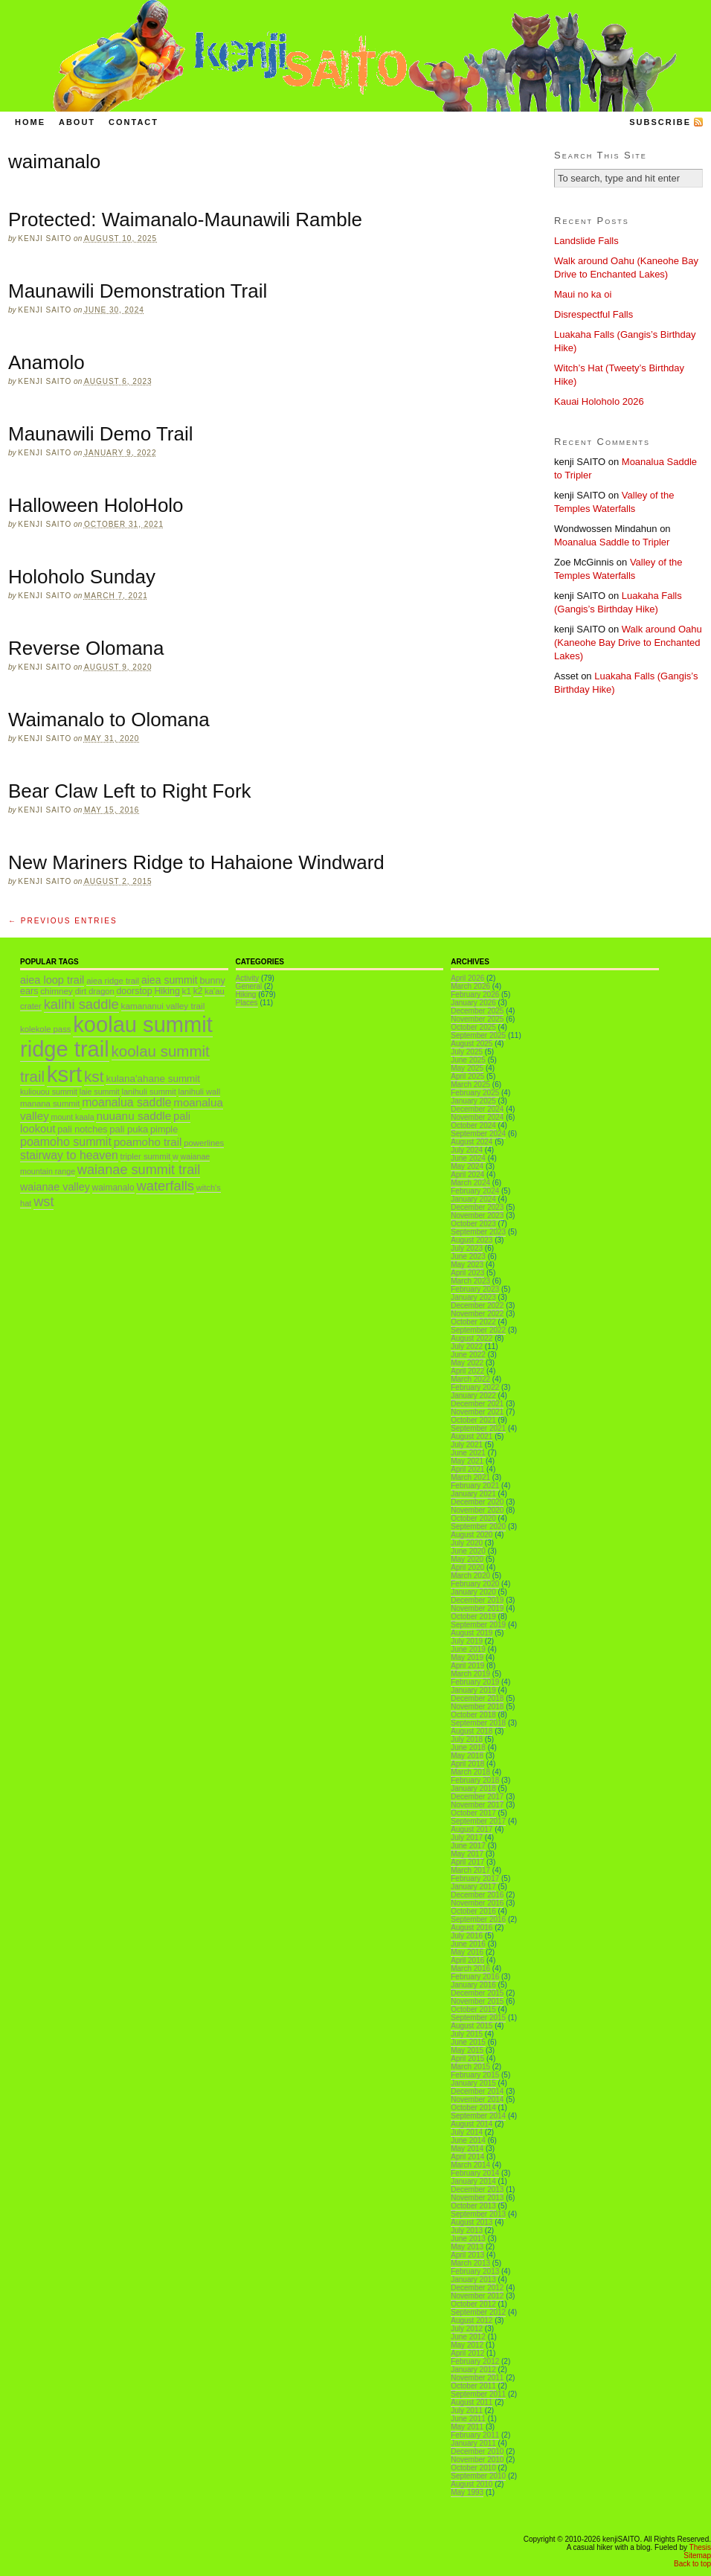 This screenshot has width=711, height=2576. What do you see at coordinates (468, 1355) in the screenshot?
I see `June 2022` at bounding box center [468, 1355].